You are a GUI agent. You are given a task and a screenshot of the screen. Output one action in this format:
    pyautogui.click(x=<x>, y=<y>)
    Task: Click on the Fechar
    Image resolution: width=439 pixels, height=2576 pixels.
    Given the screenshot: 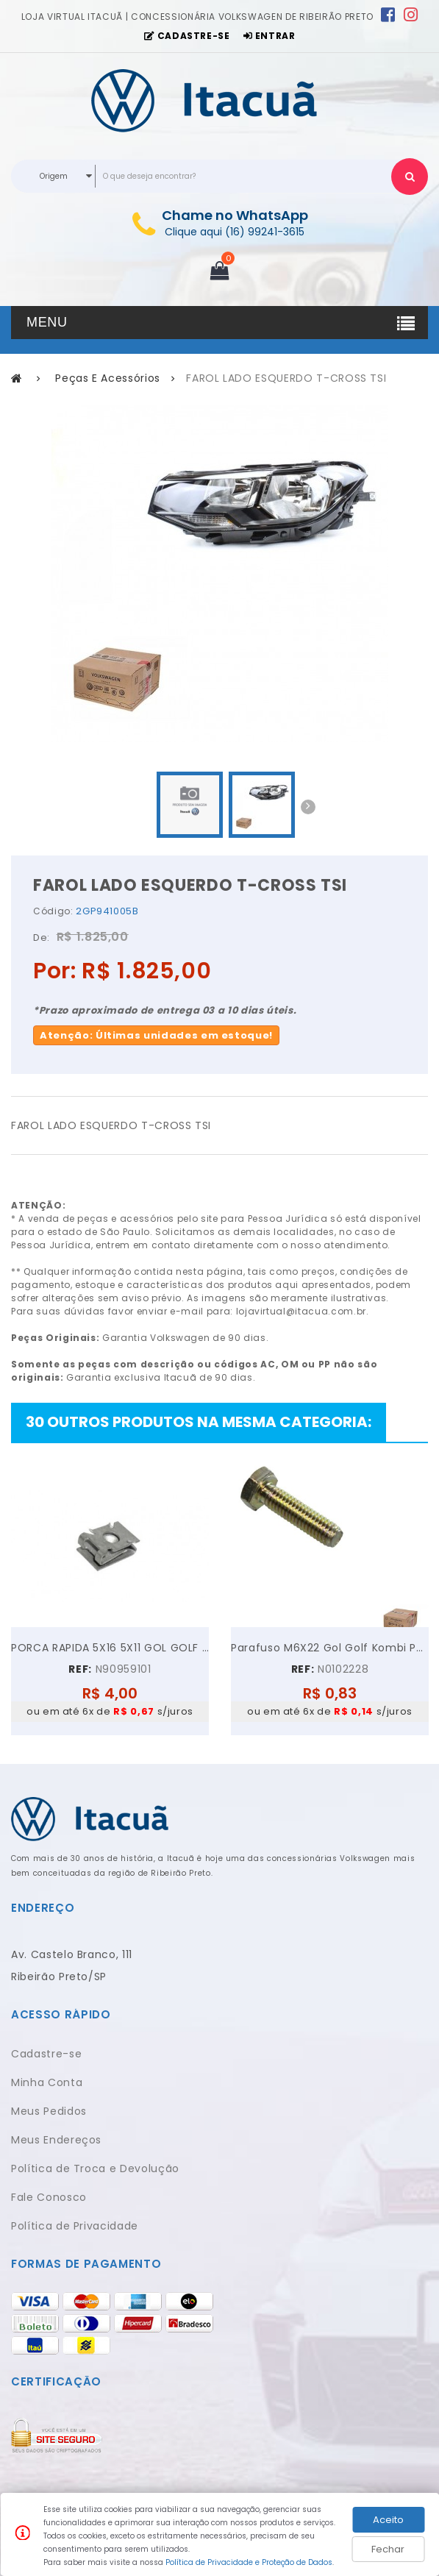 What is the action you would take?
    pyautogui.click(x=387, y=2549)
    